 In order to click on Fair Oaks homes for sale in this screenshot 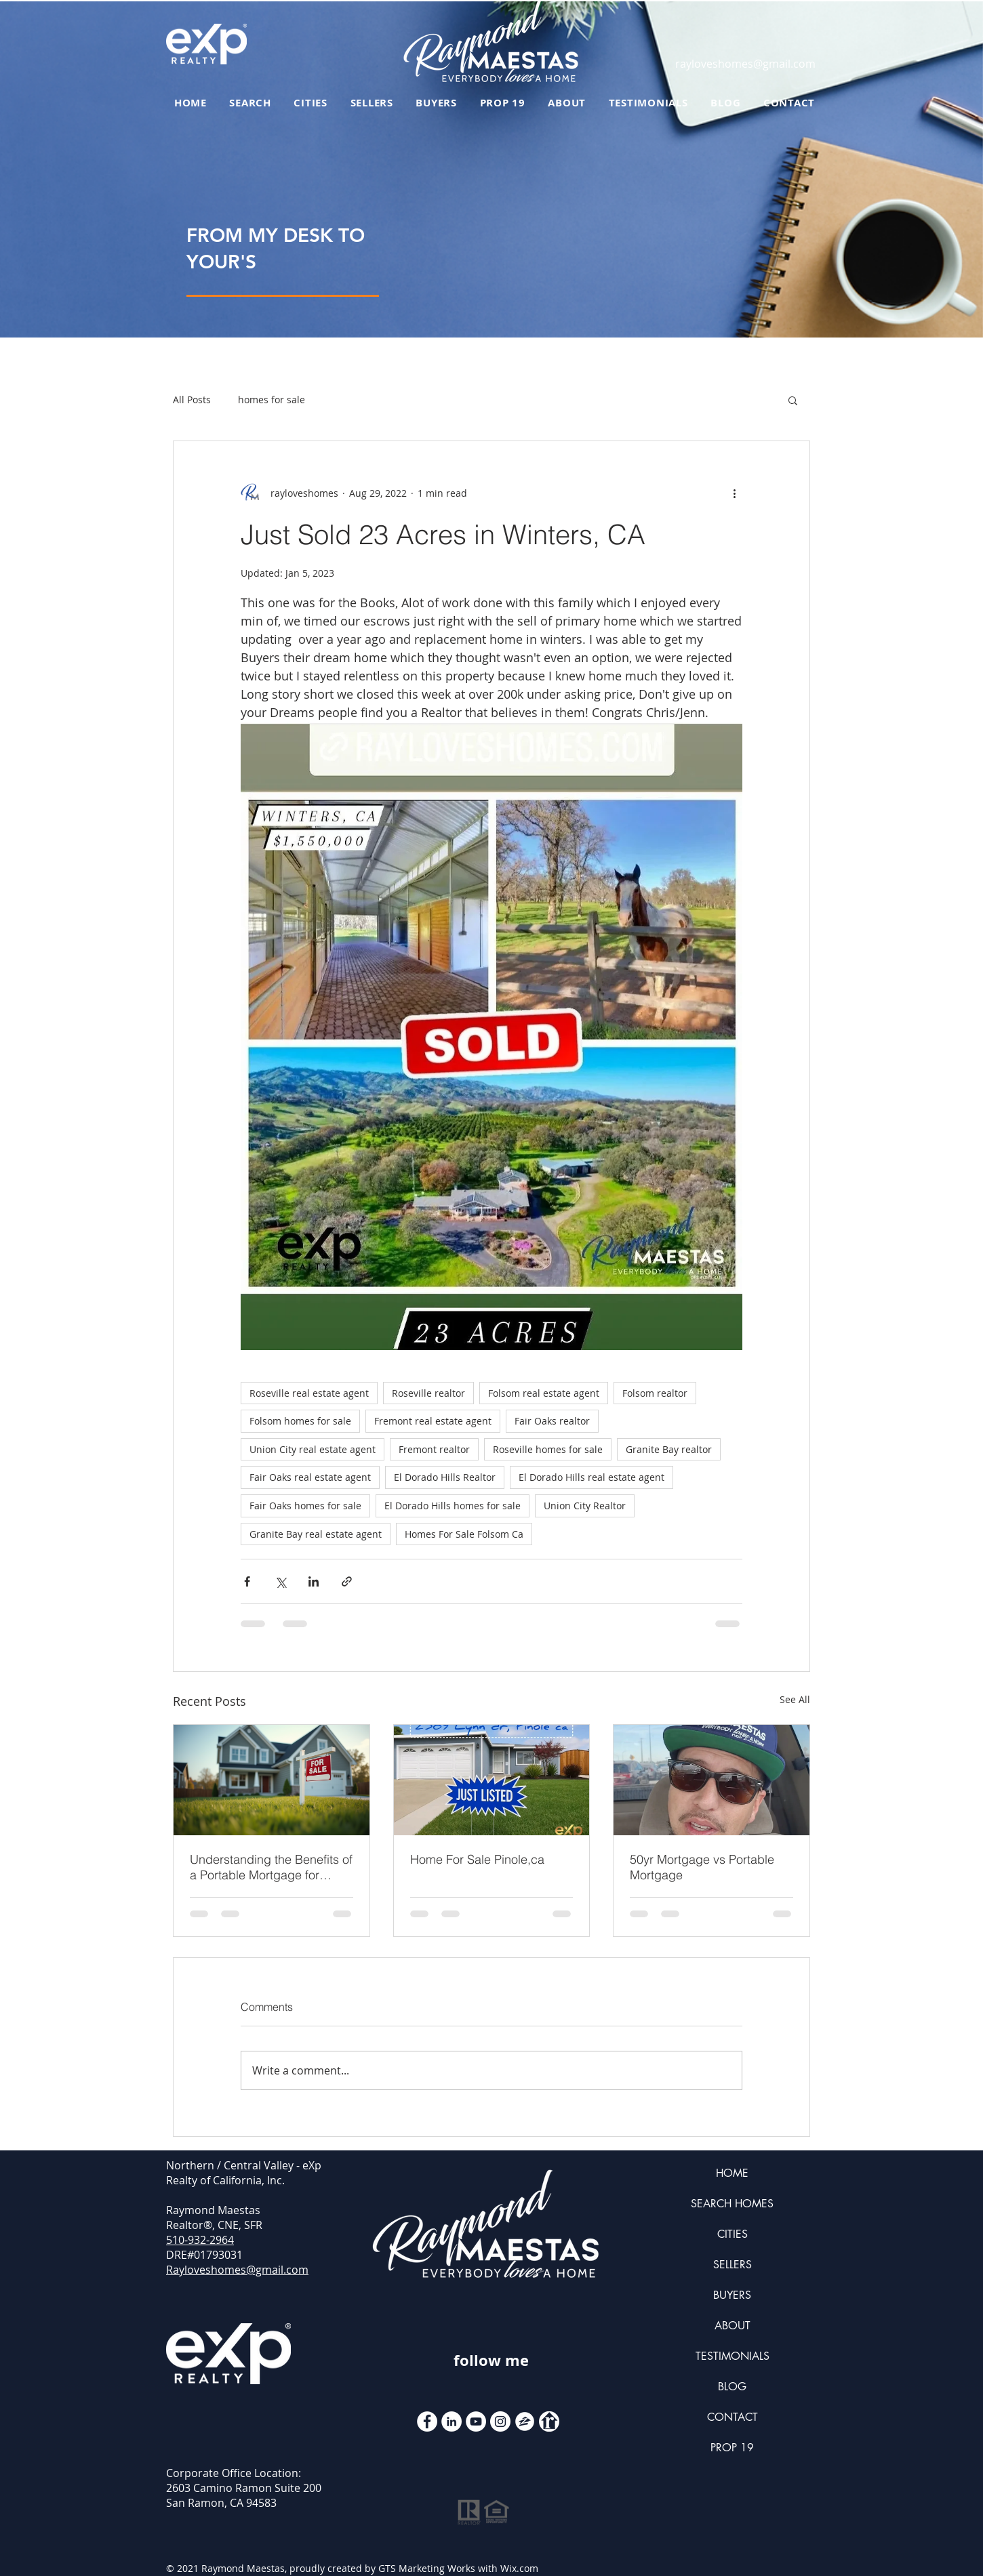, I will do `click(305, 1505)`.